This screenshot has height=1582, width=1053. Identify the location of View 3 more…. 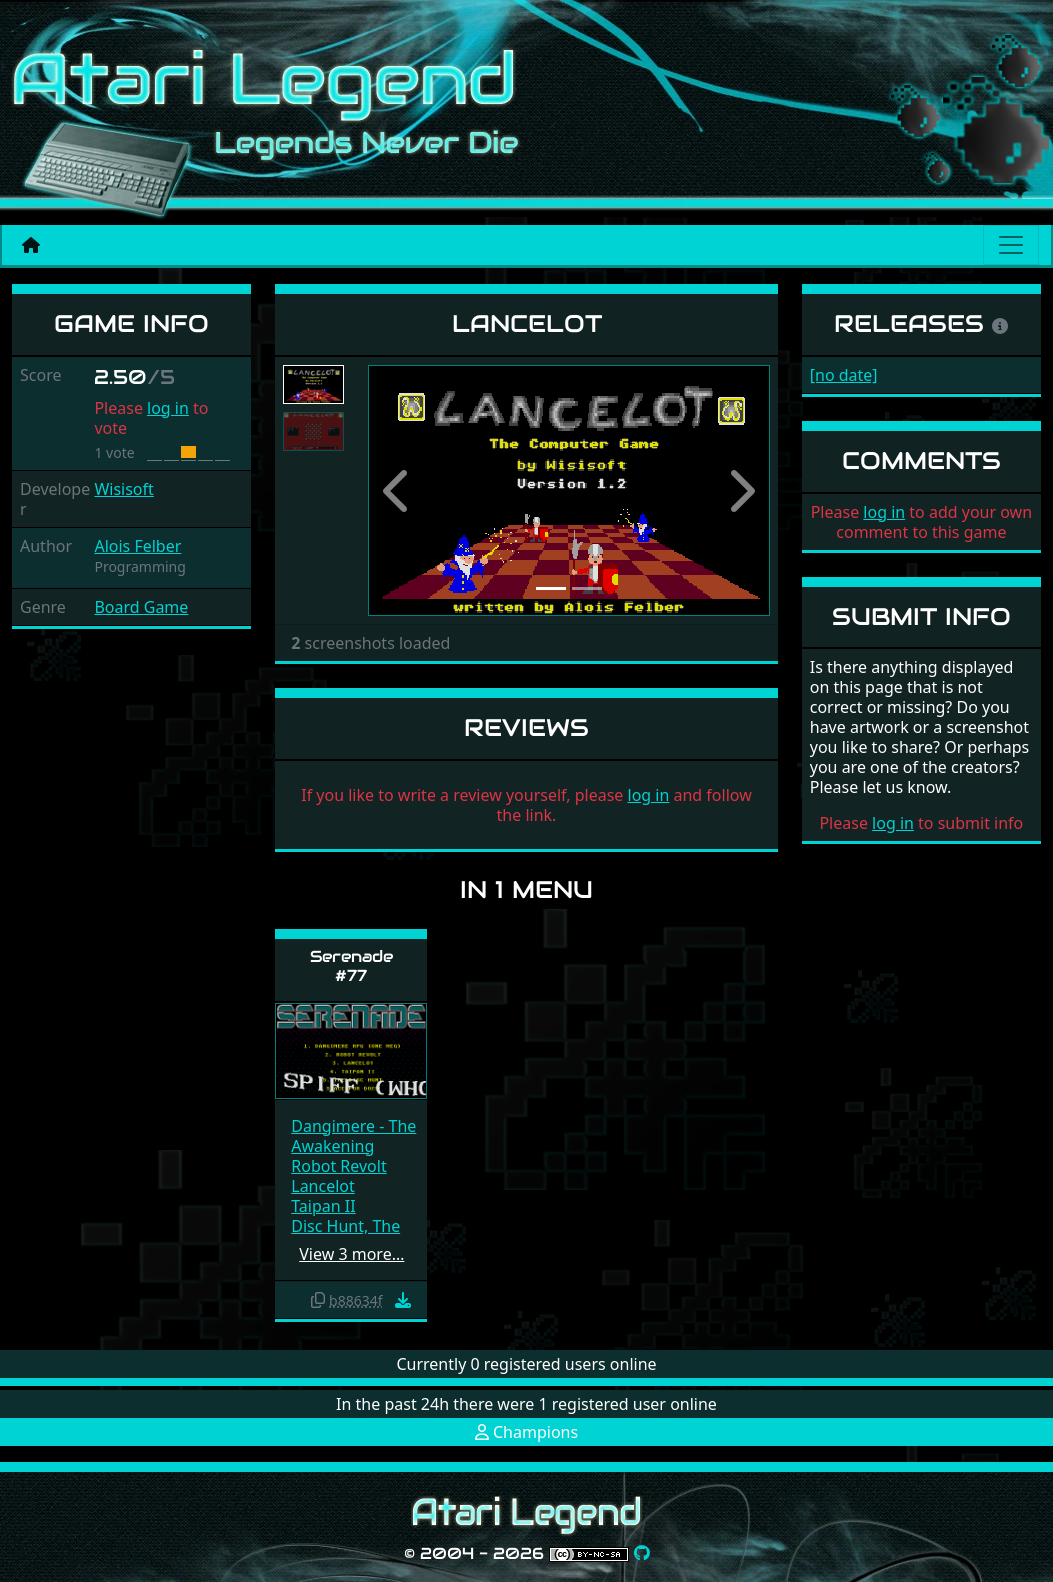
(351, 1254).